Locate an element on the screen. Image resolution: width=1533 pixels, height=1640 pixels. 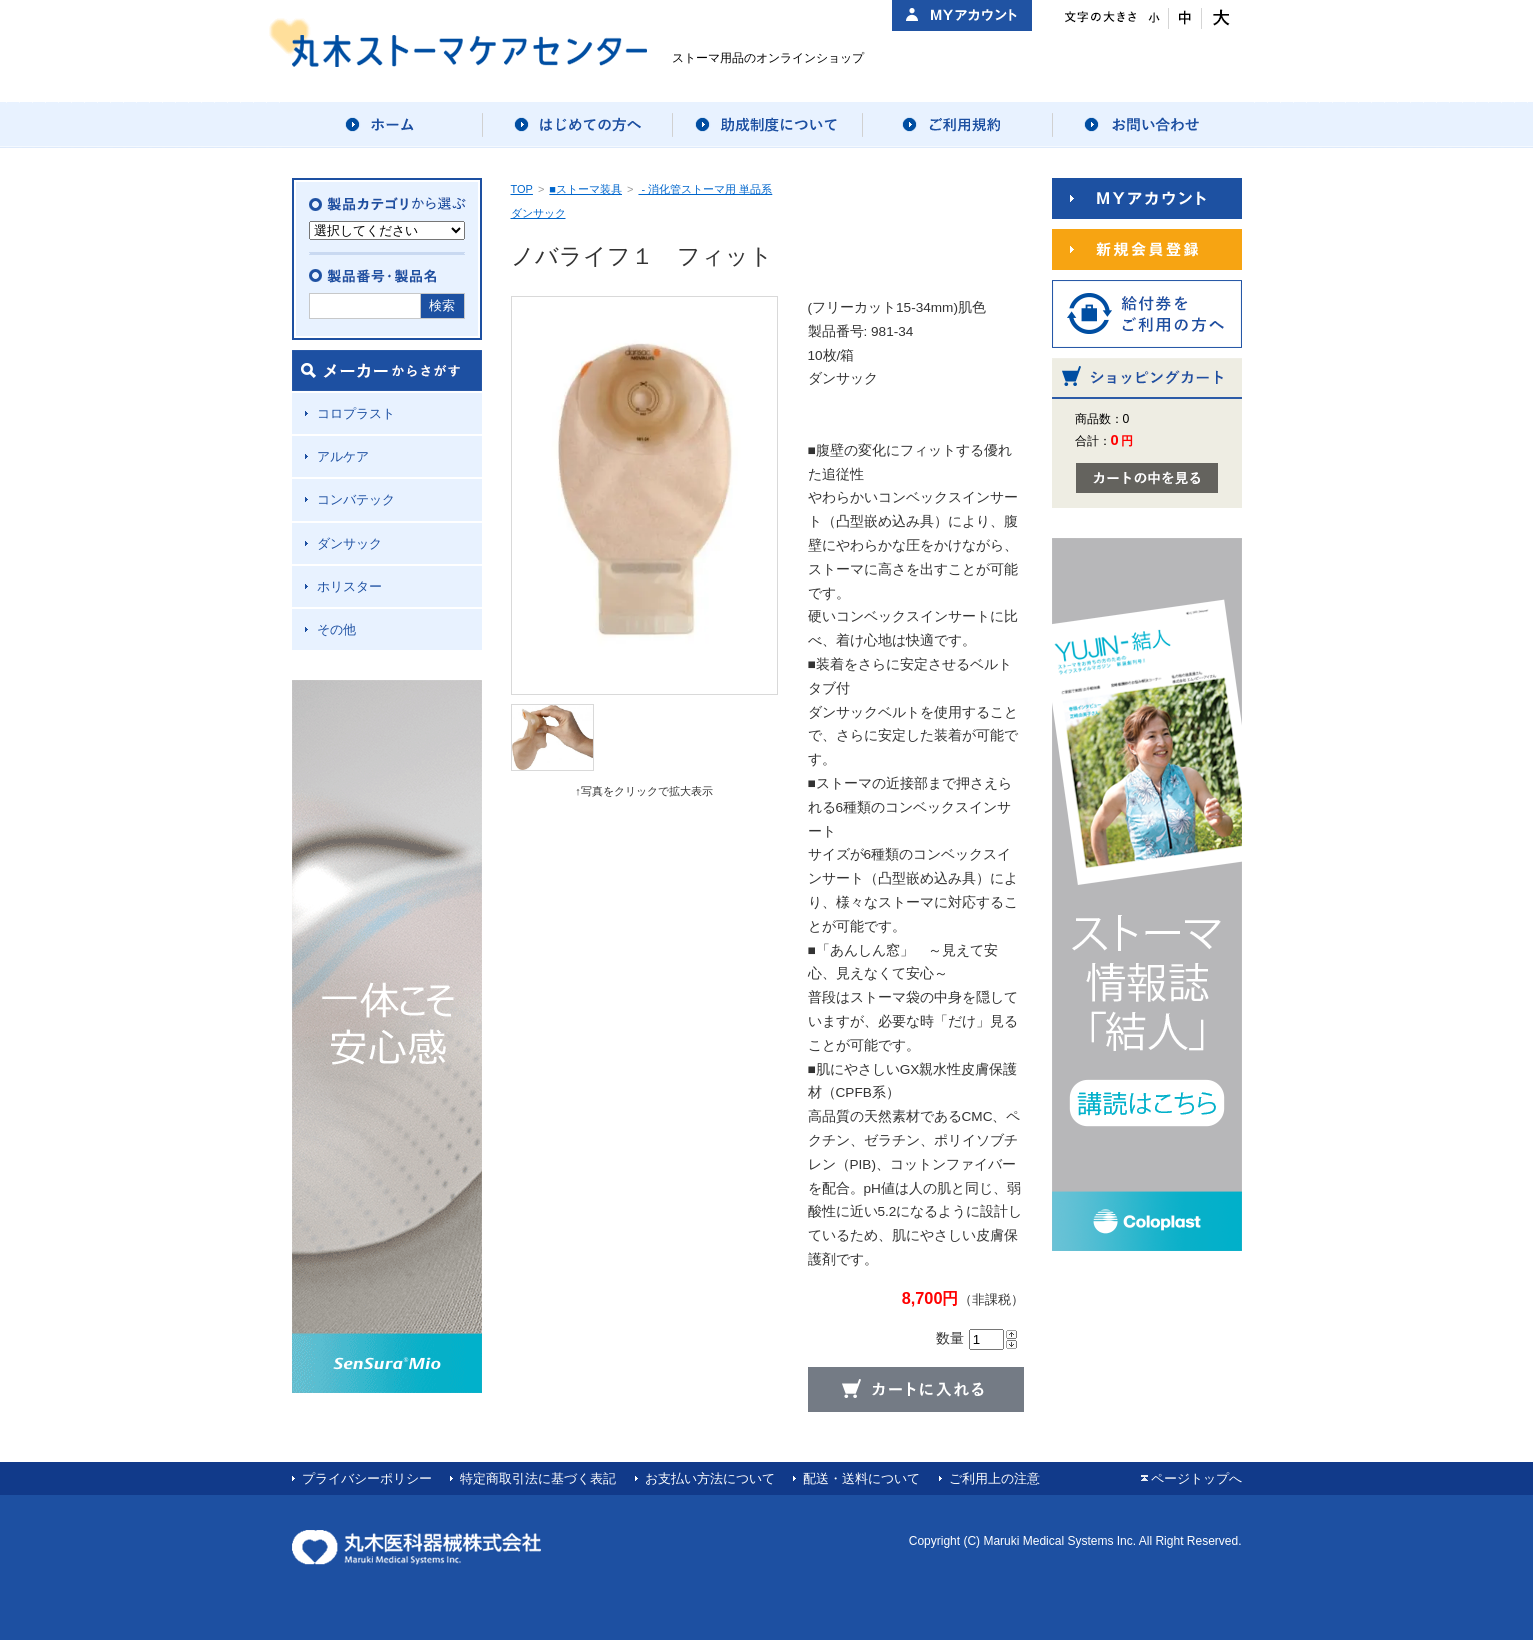
配送・送料について is located at coordinates (861, 1478).